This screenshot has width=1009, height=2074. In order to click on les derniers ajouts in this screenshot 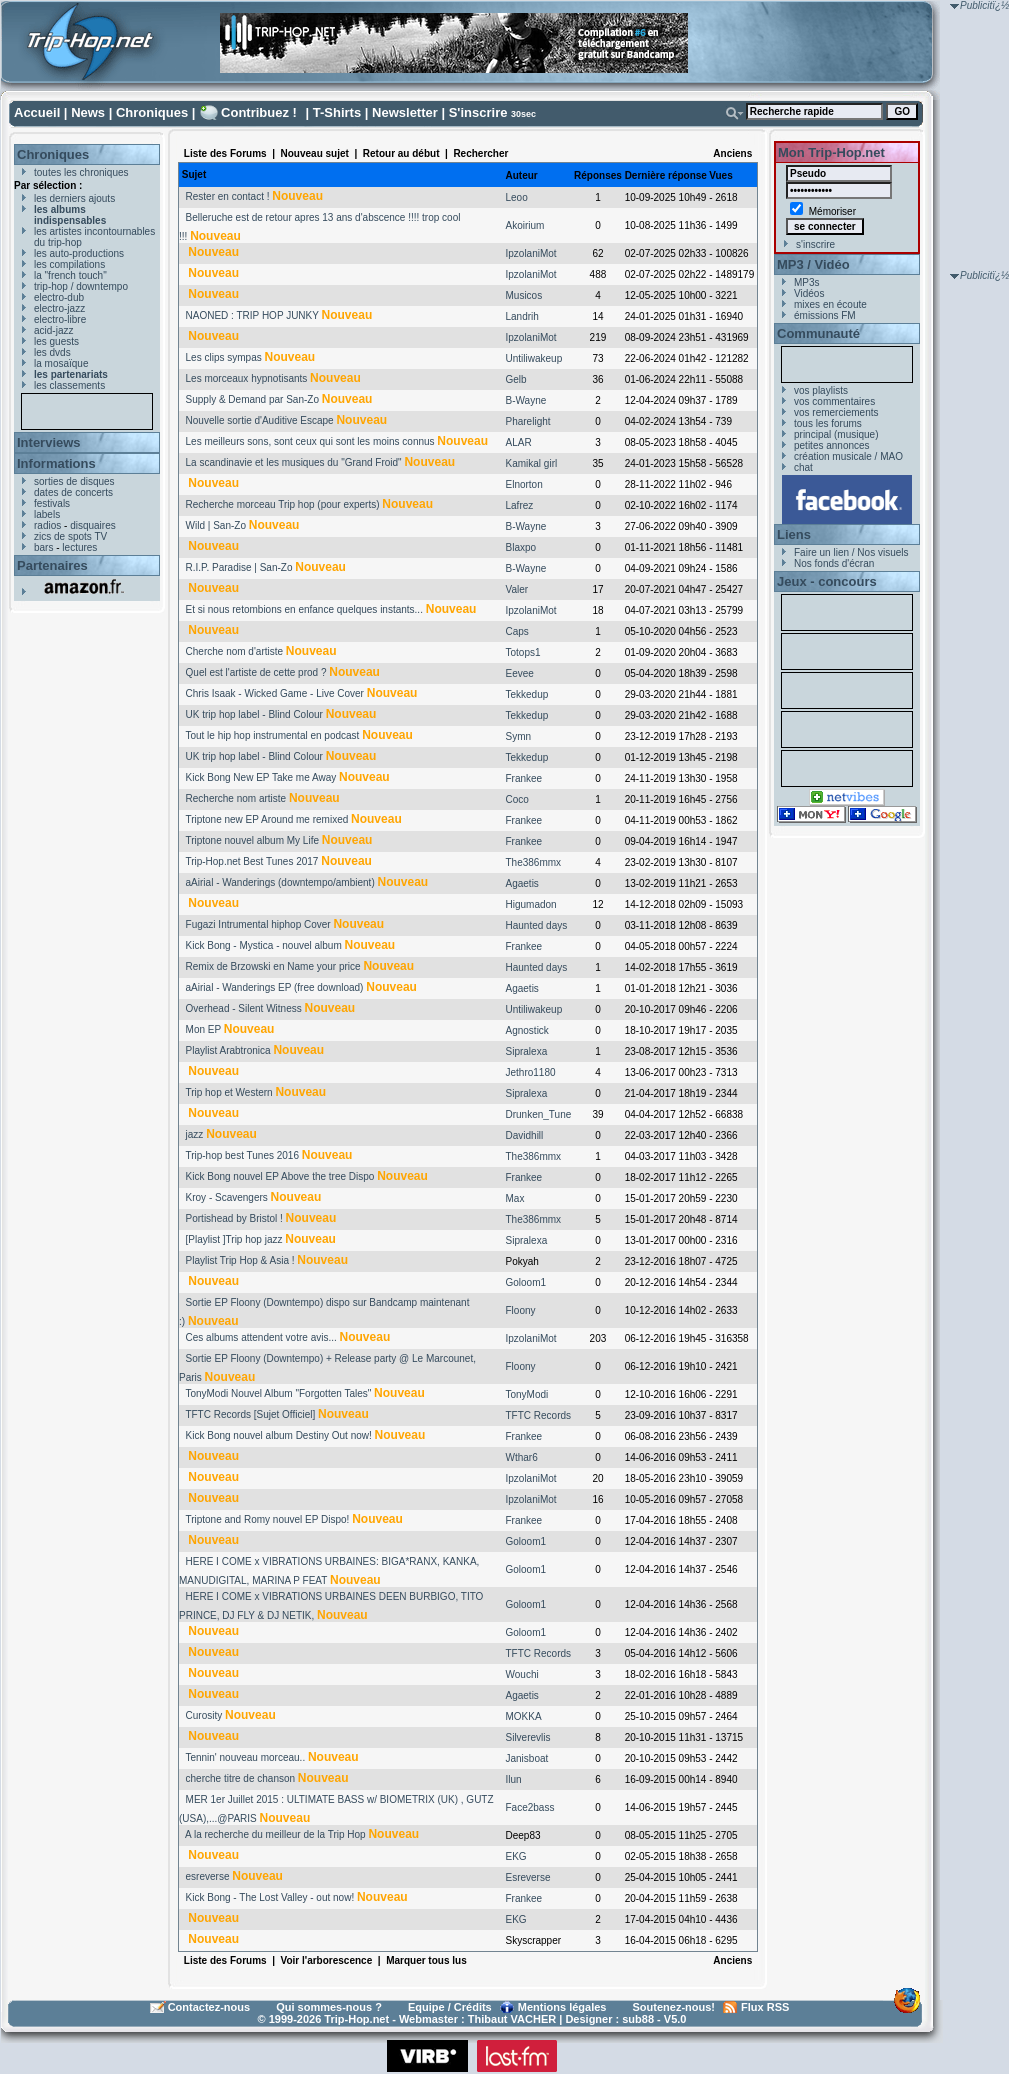, I will do `click(74, 198)`.